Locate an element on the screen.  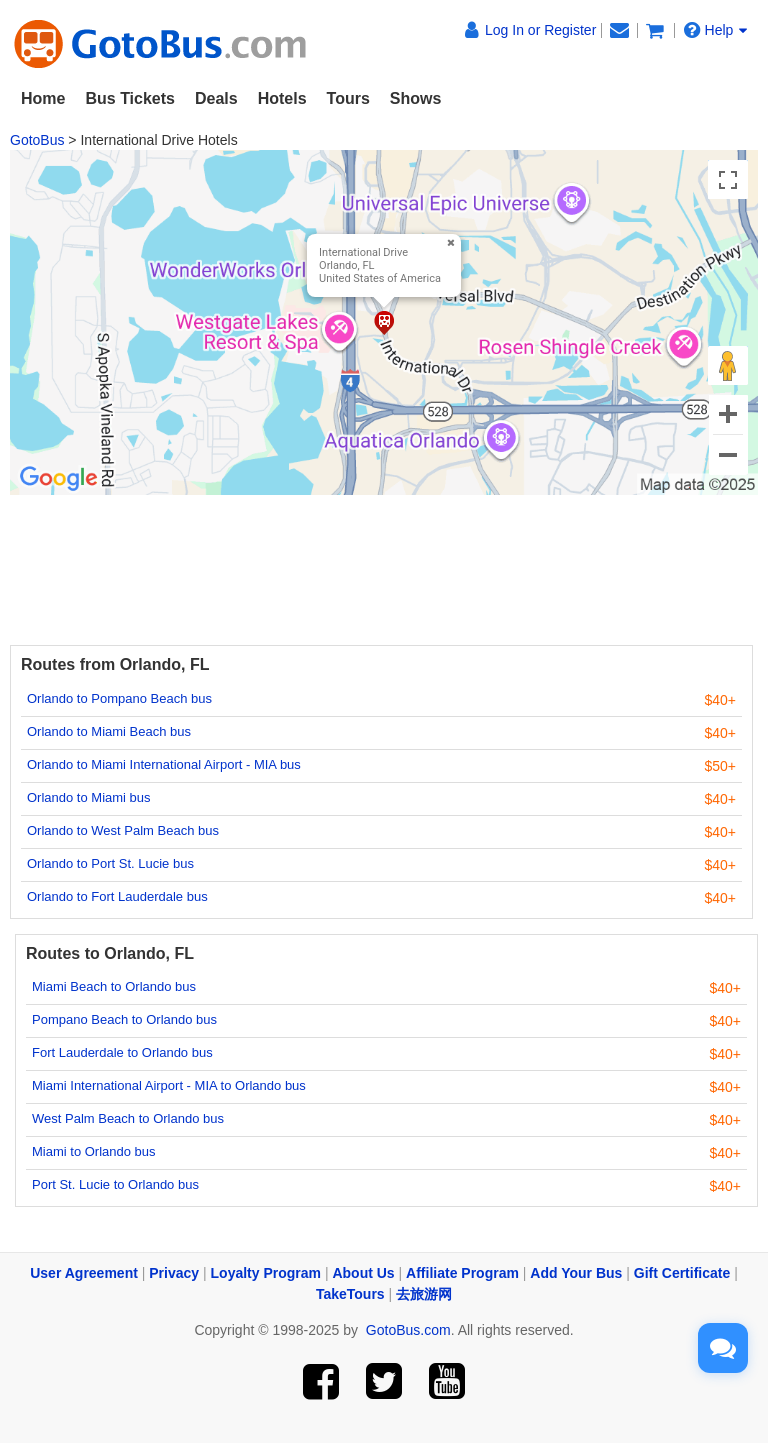
Port St. Lucie to Orlando bus is located at coordinates (115, 1184).